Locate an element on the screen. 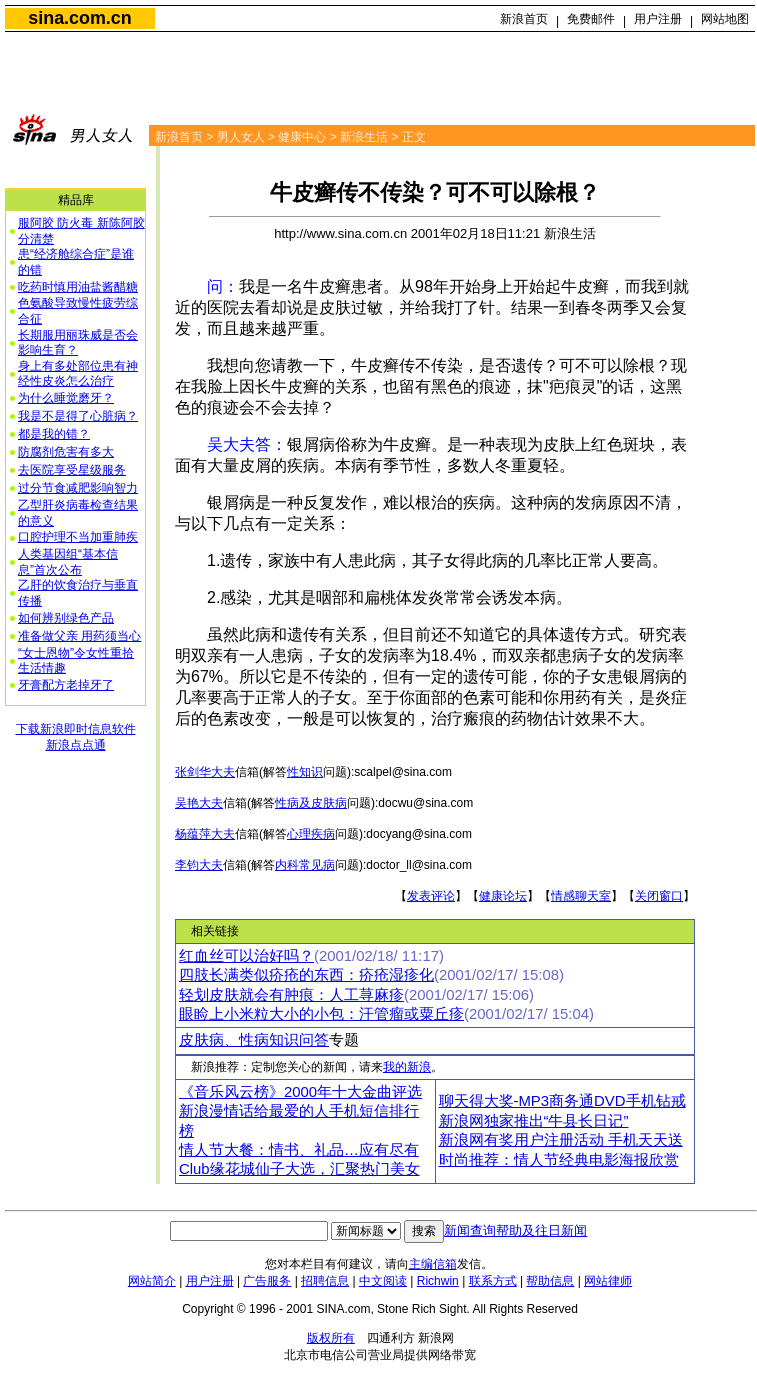 The image size is (757, 1376). 时尚推荐：情人节经典电影海报欣赏 is located at coordinates (559, 1160).